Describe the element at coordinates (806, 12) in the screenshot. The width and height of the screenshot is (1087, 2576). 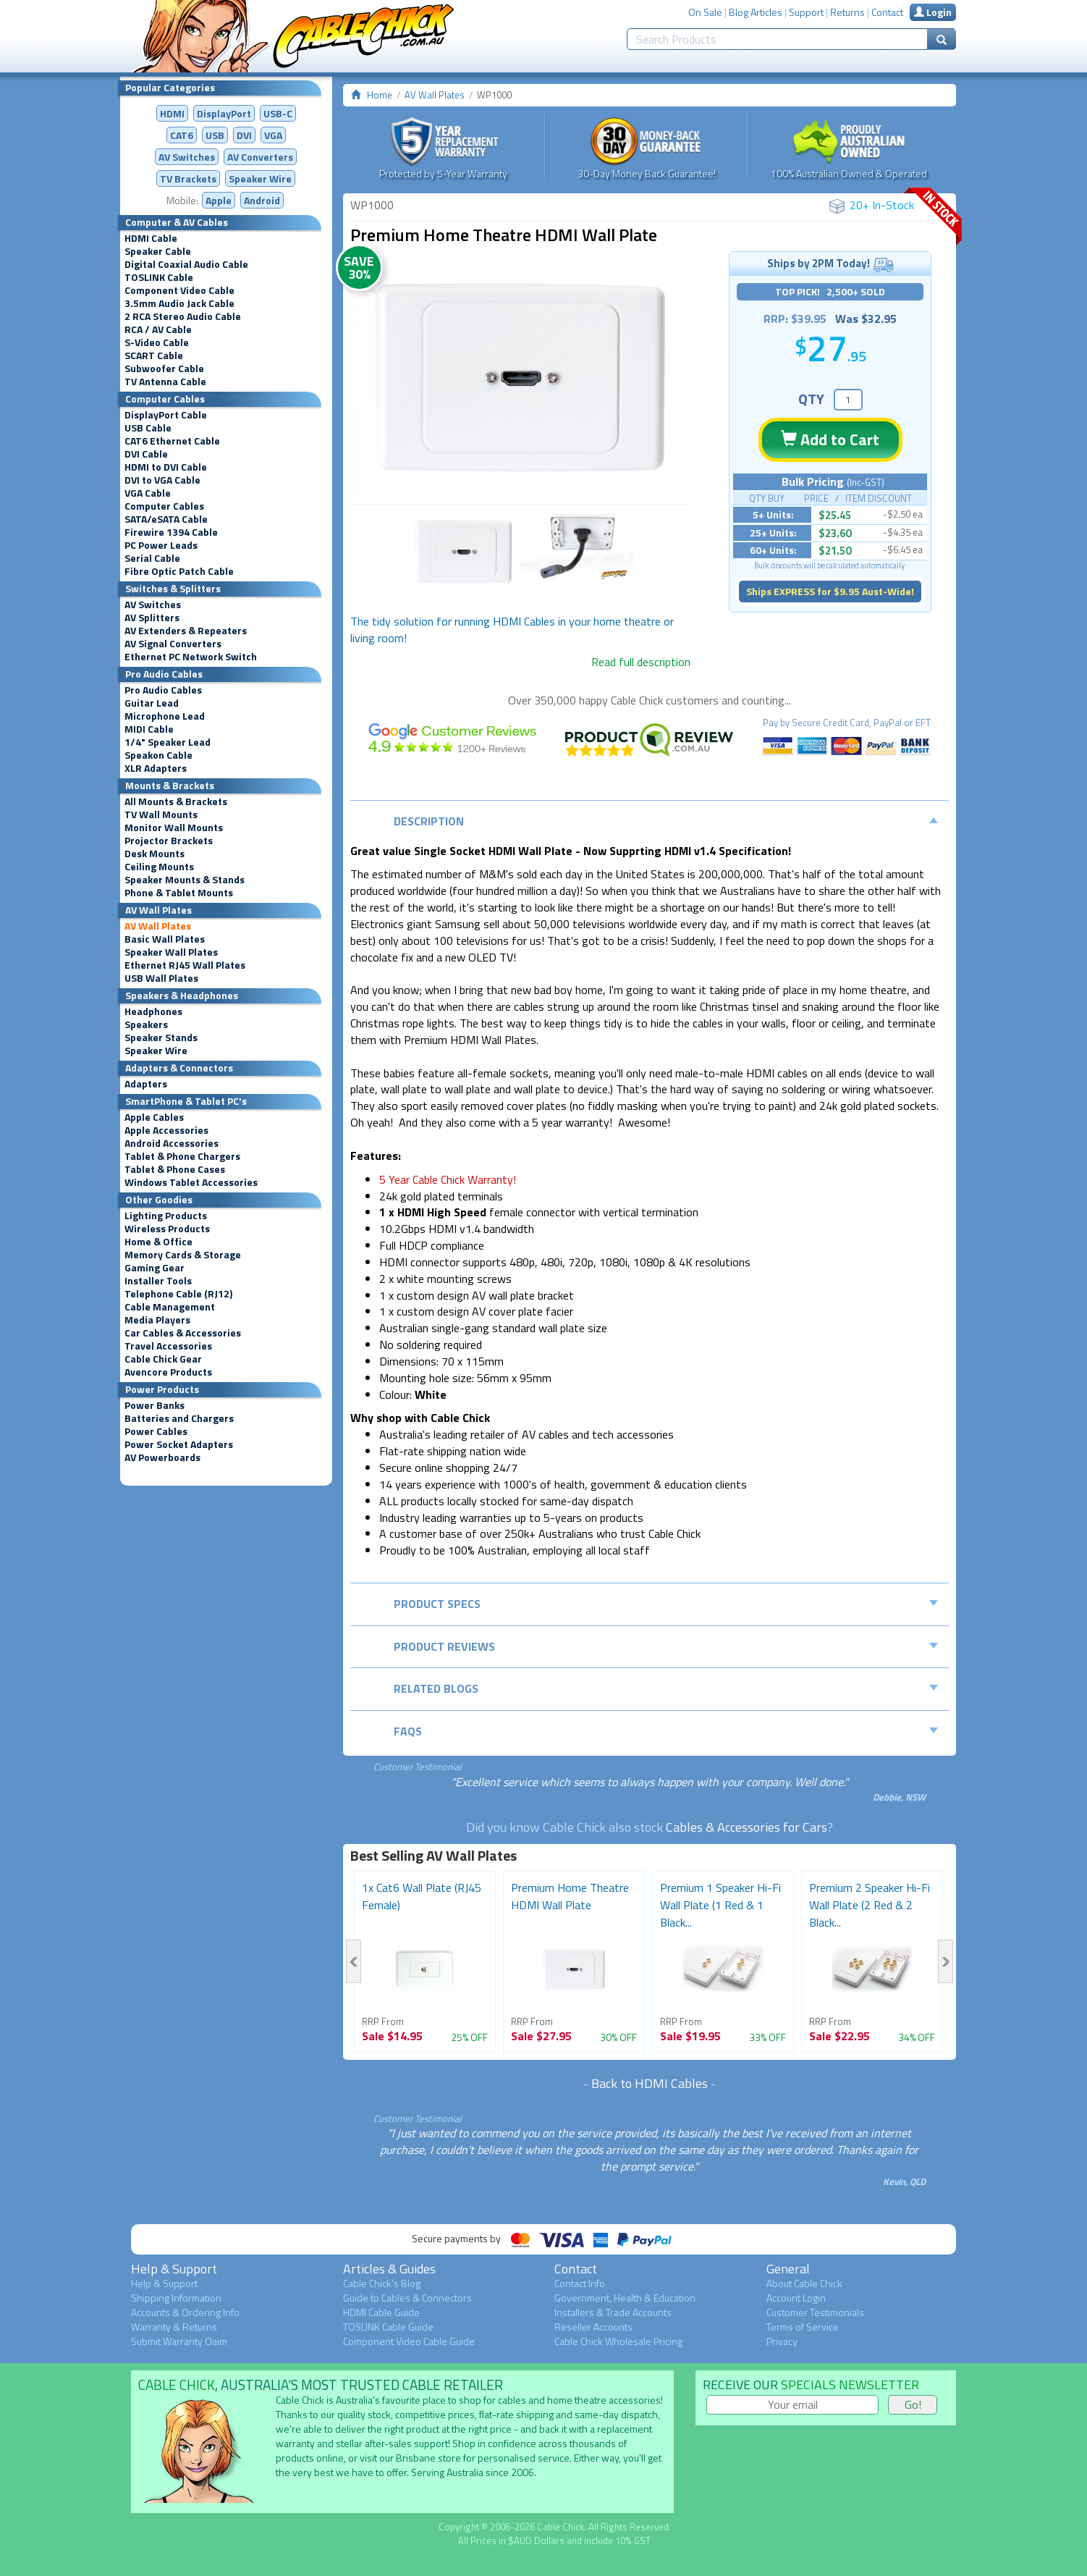
I see `Support` at that location.